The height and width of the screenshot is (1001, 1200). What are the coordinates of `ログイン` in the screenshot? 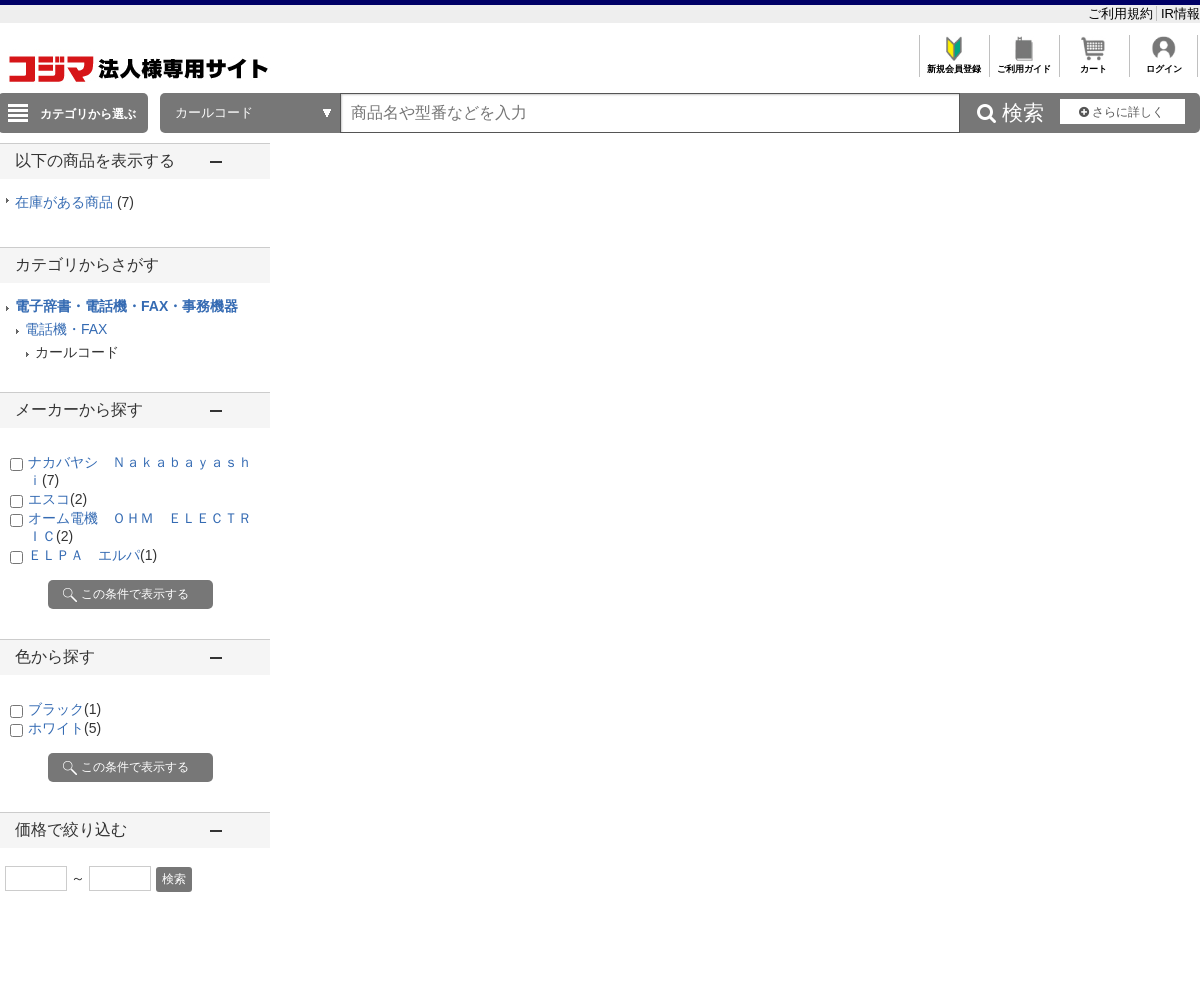 It's located at (1163, 63).